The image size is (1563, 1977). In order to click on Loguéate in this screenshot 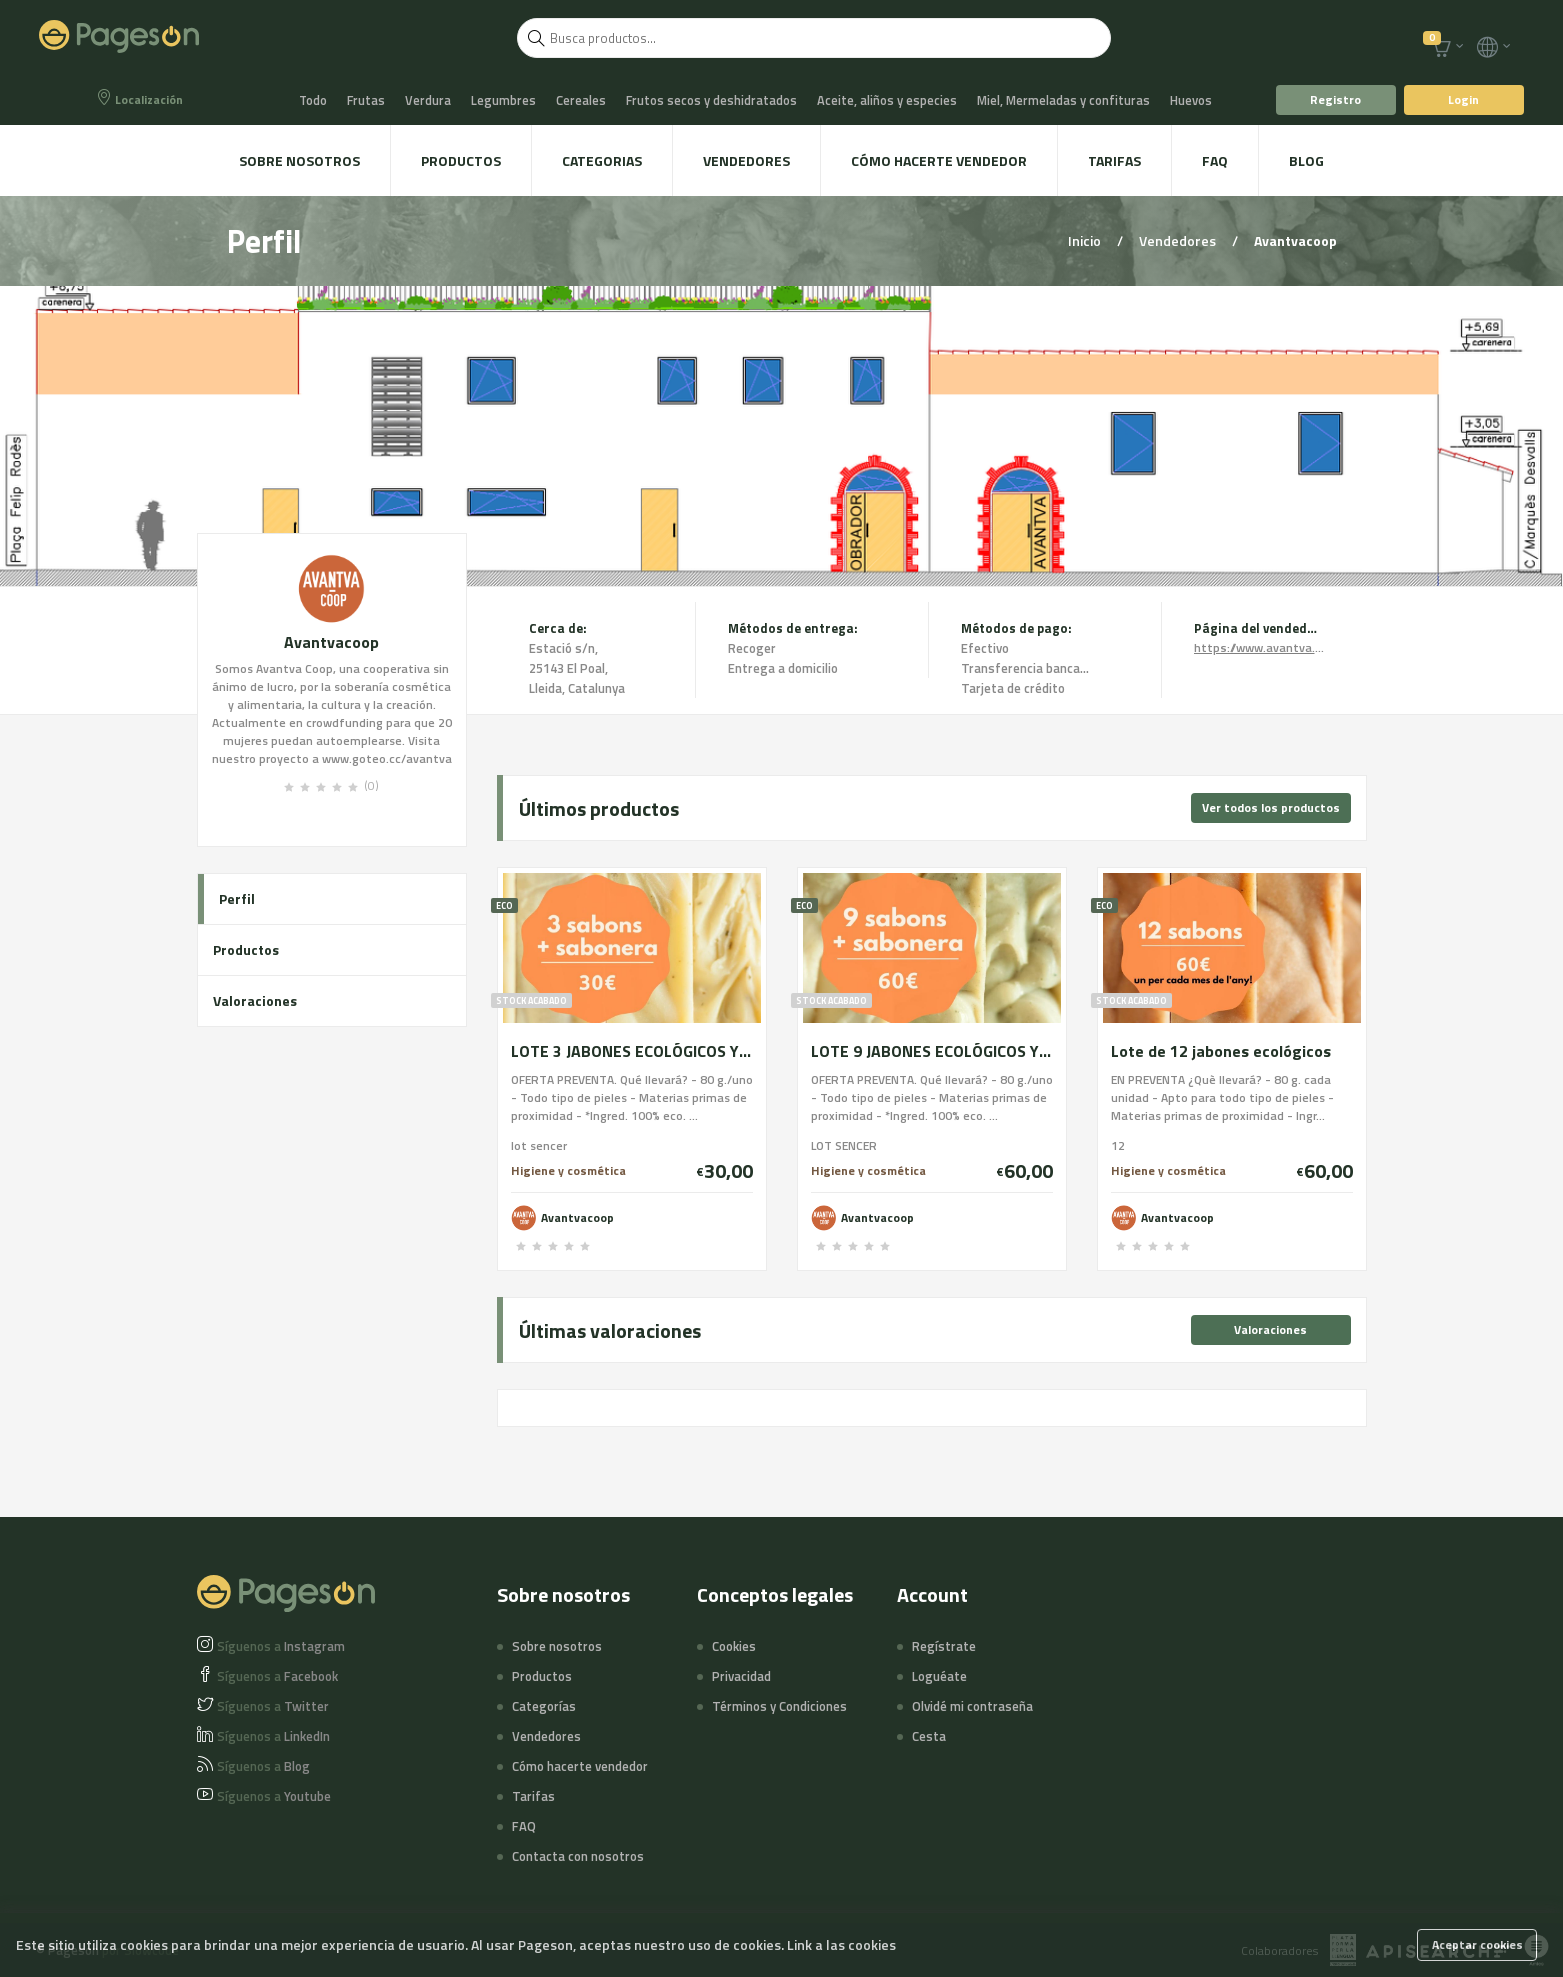, I will do `click(939, 1676)`.